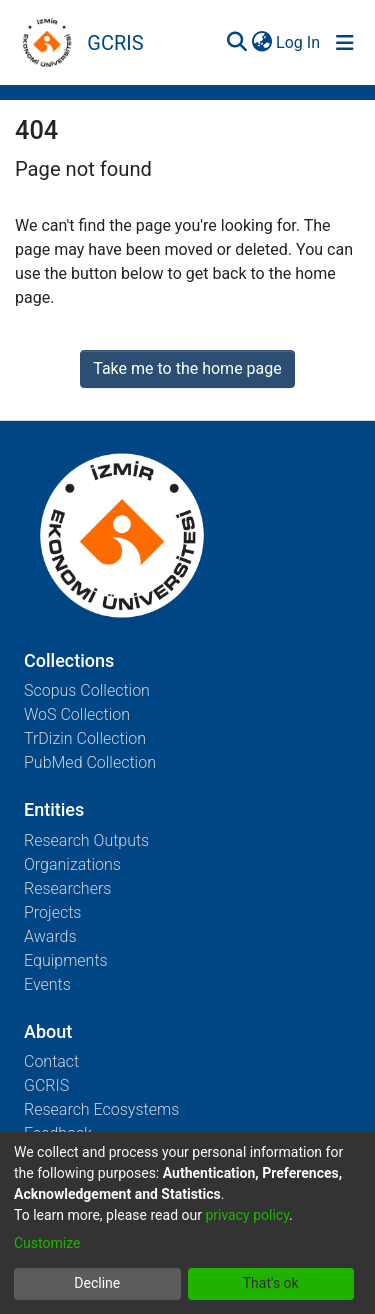 The height and width of the screenshot is (1314, 375). I want to click on [Submit search], so click(236, 43).